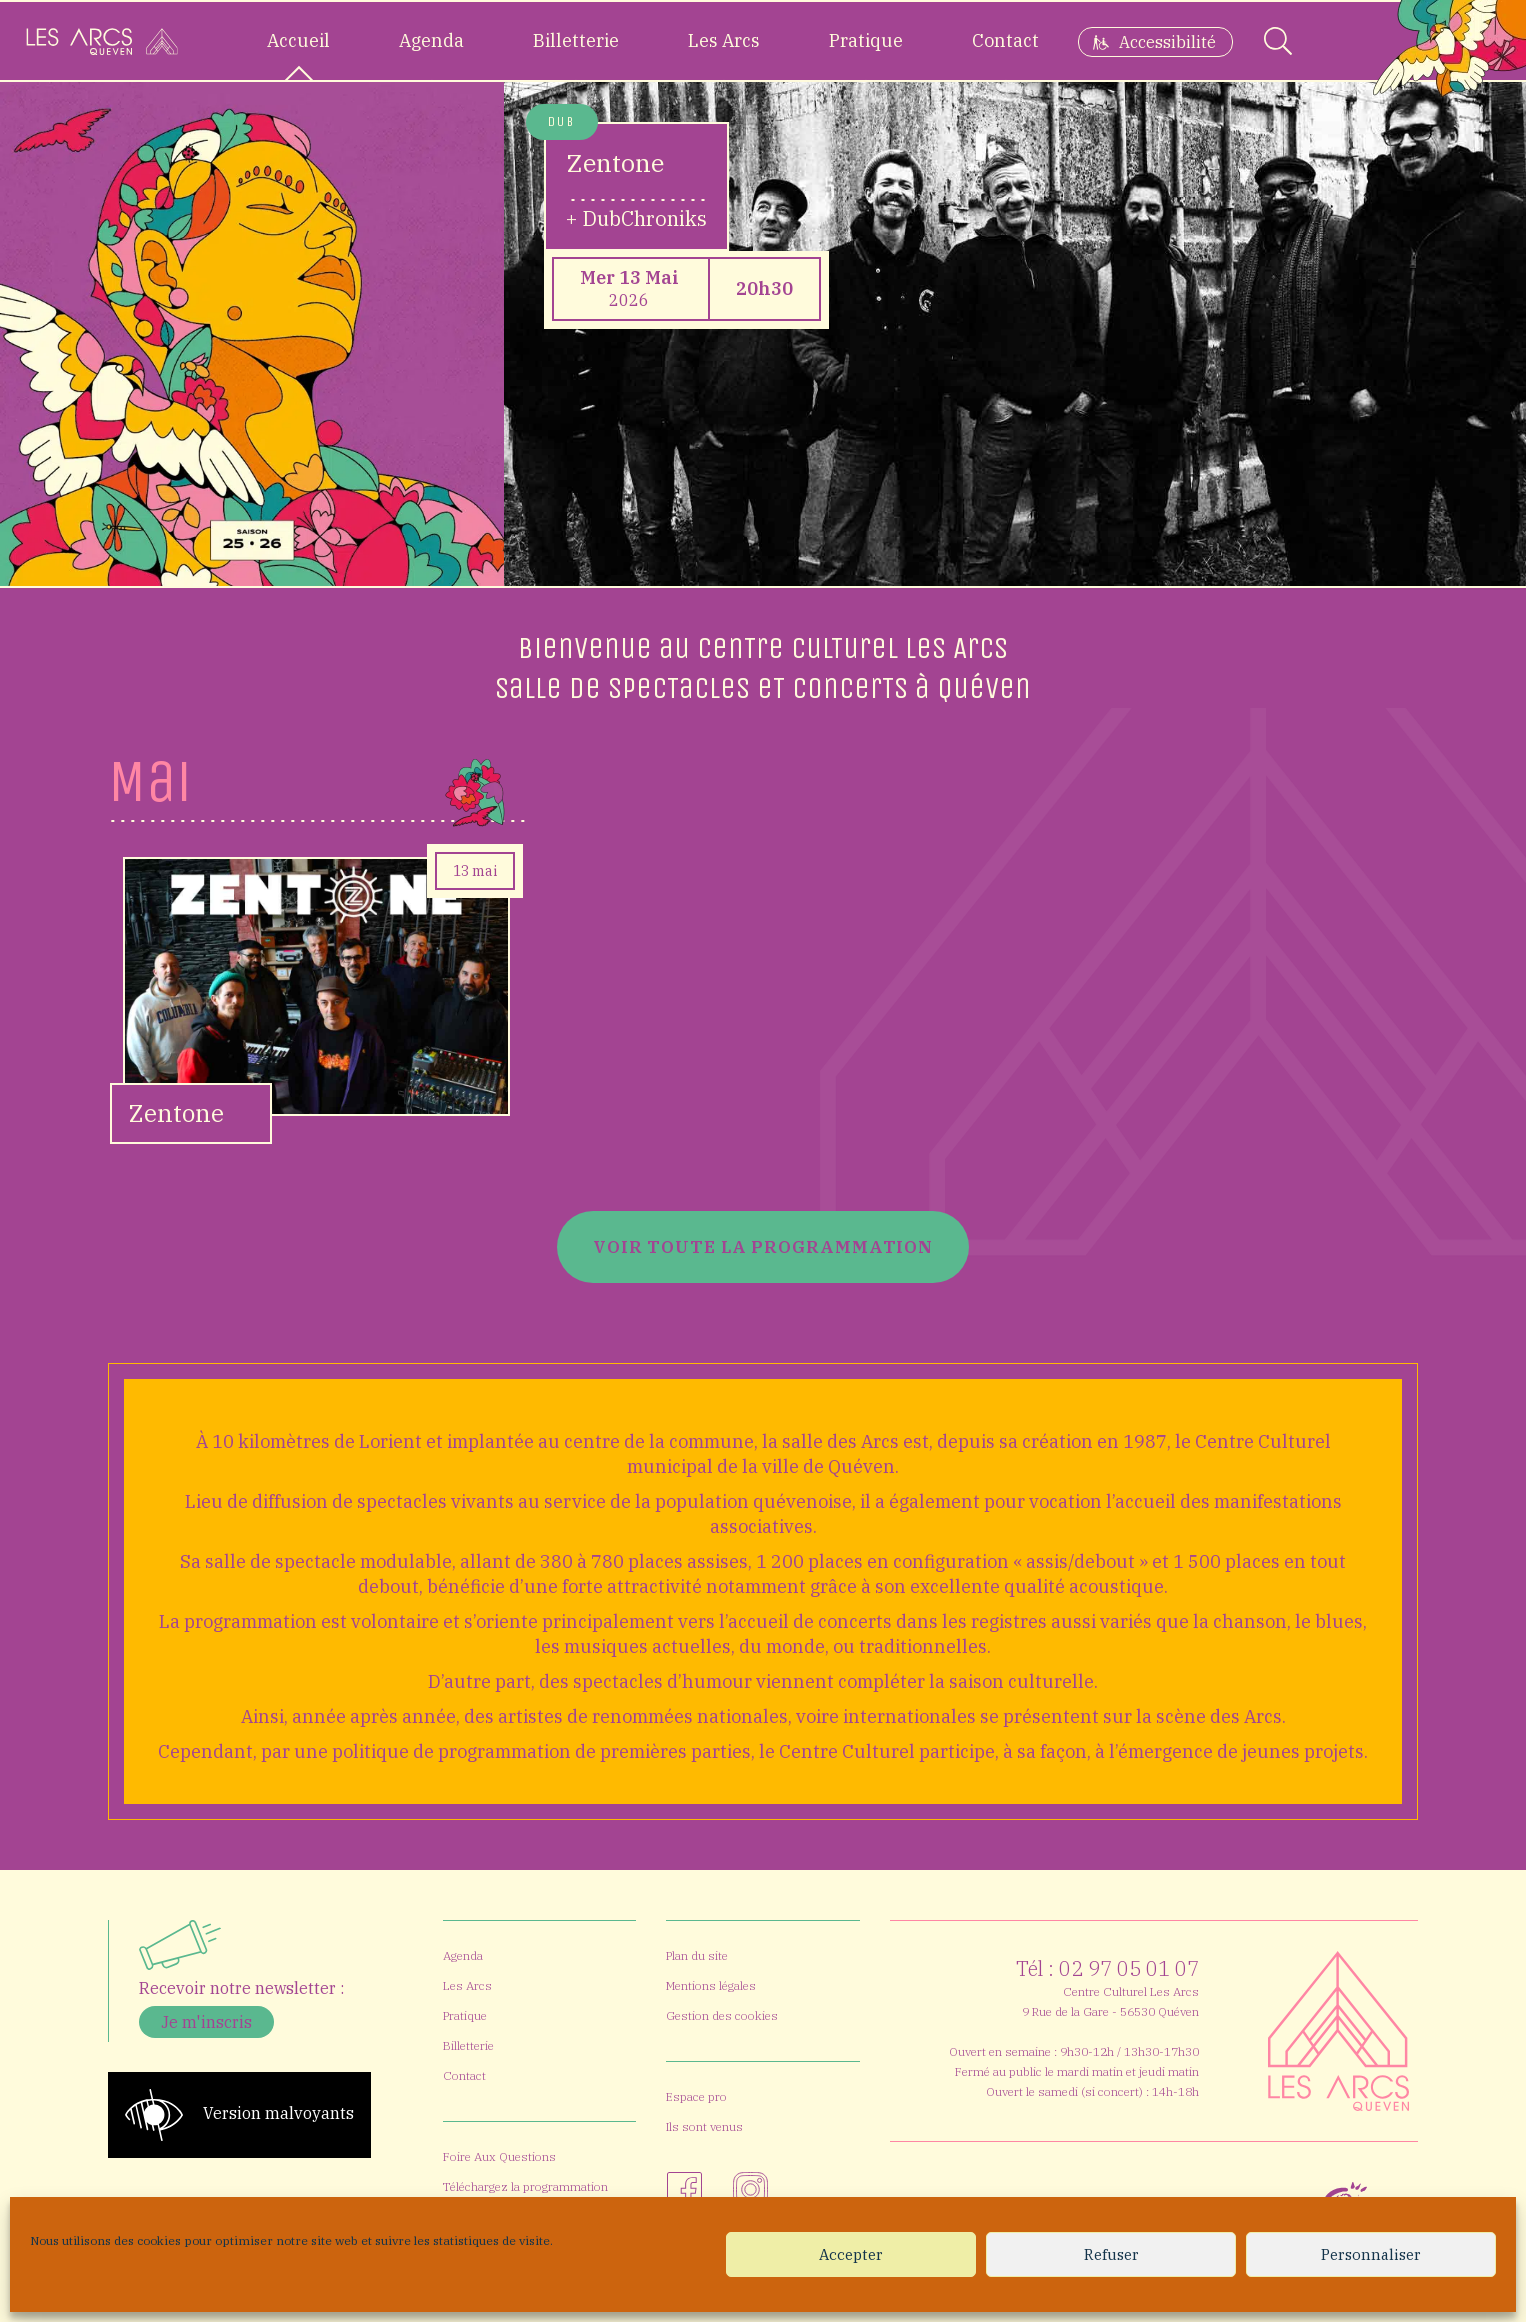 Image resolution: width=1526 pixels, height=2322 pixels. I want to click on Téléchargez la programmation, so click(525, 2186).